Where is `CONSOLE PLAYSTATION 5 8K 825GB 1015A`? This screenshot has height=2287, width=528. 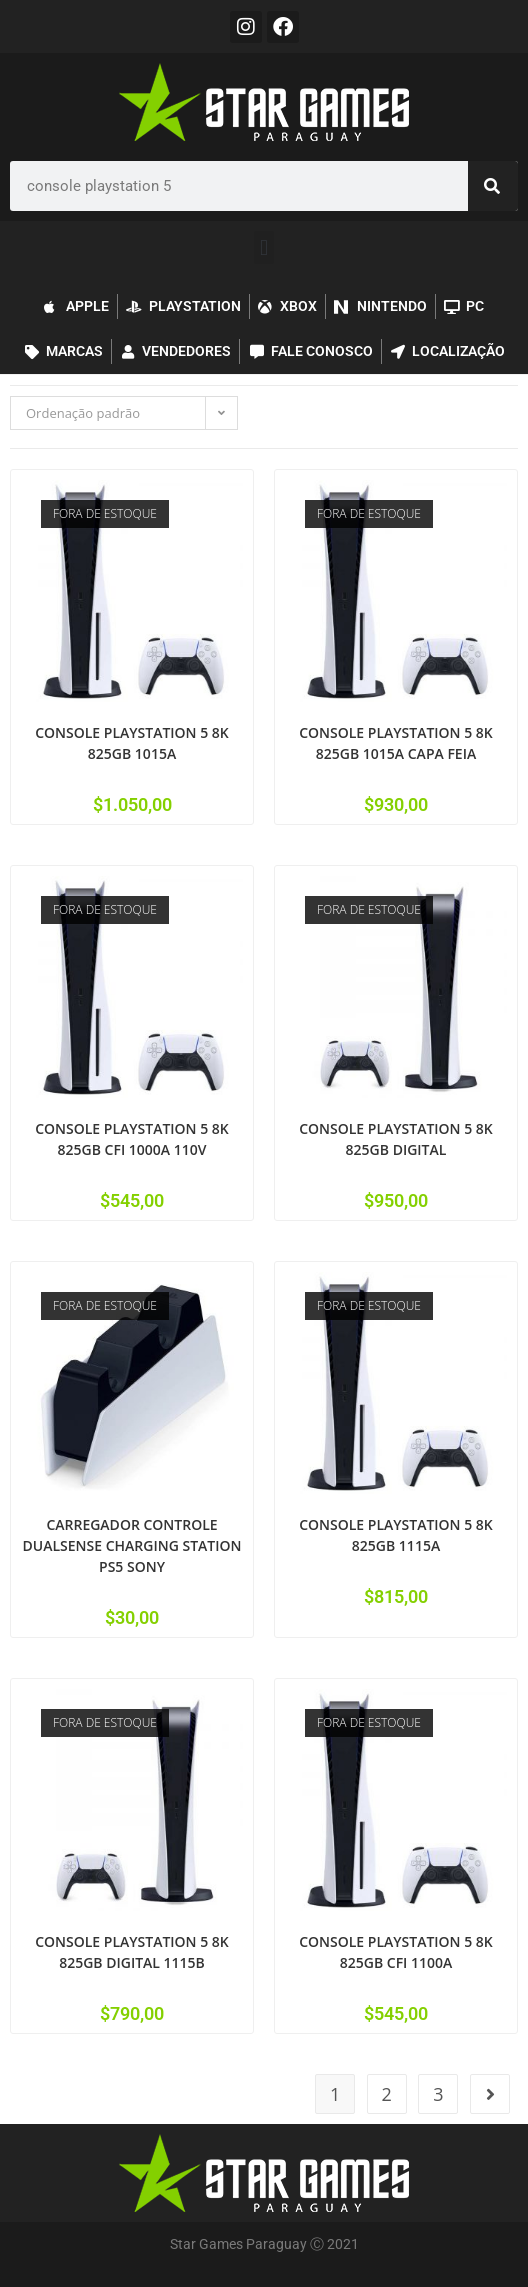
CONSOLE PLAYSTATION 5 8K 825GB 1015A is located at coordinates (132, 743).